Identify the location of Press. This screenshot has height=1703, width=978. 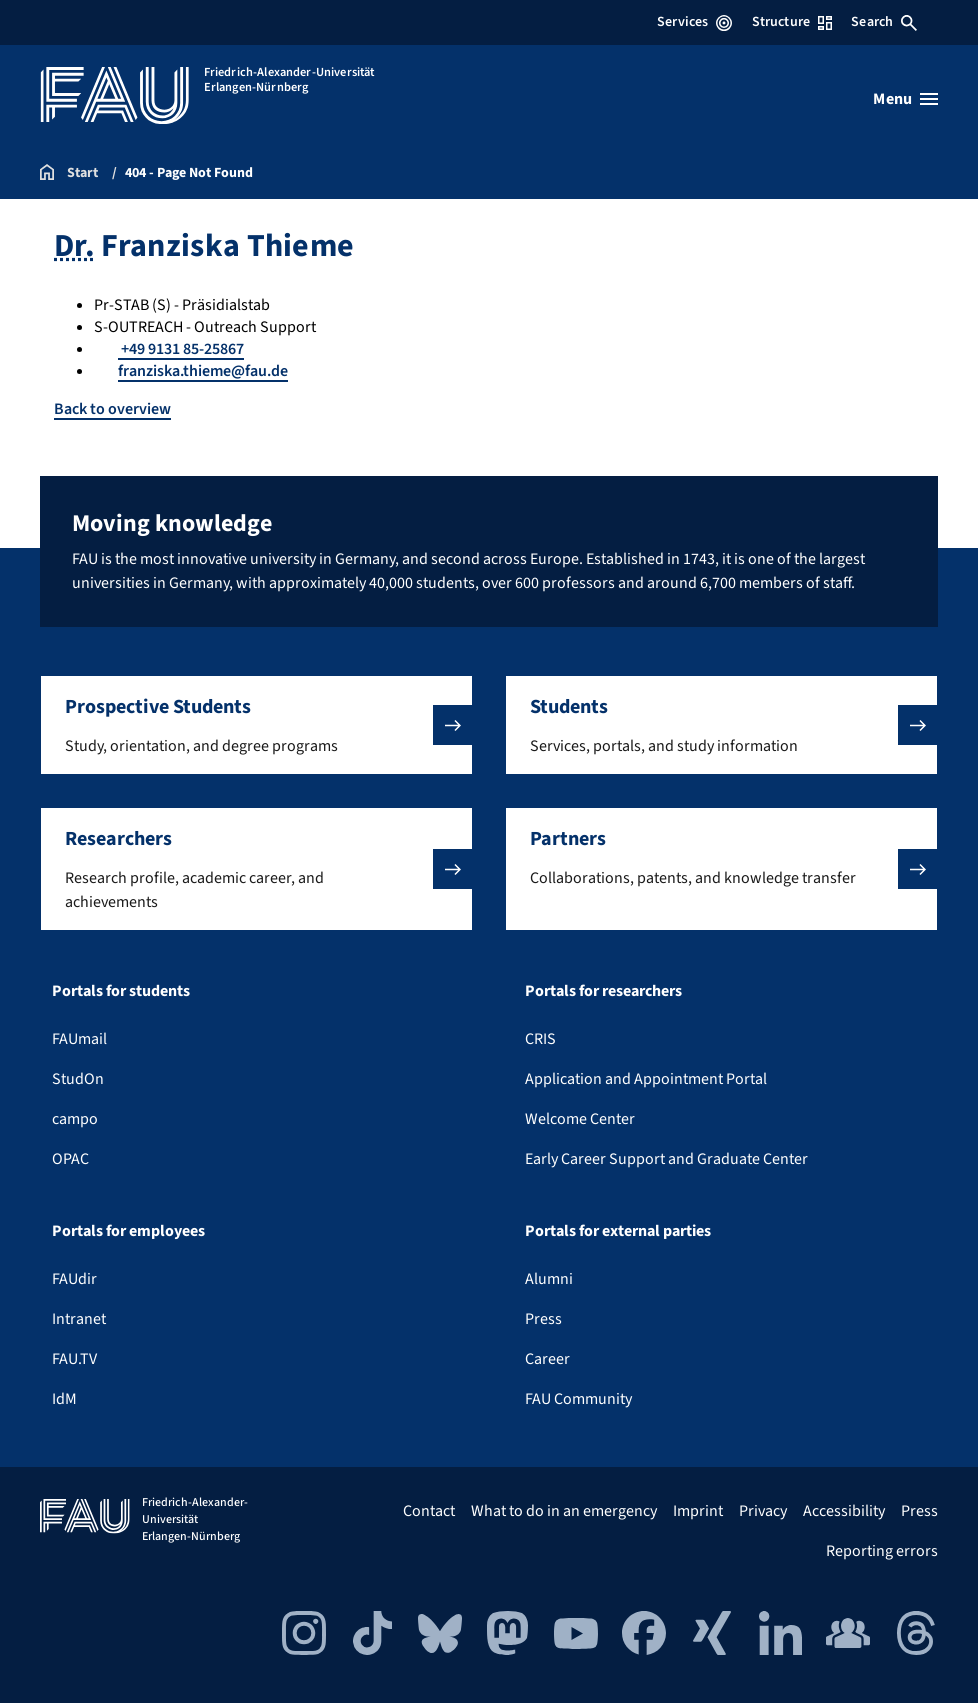
(543, 1319).